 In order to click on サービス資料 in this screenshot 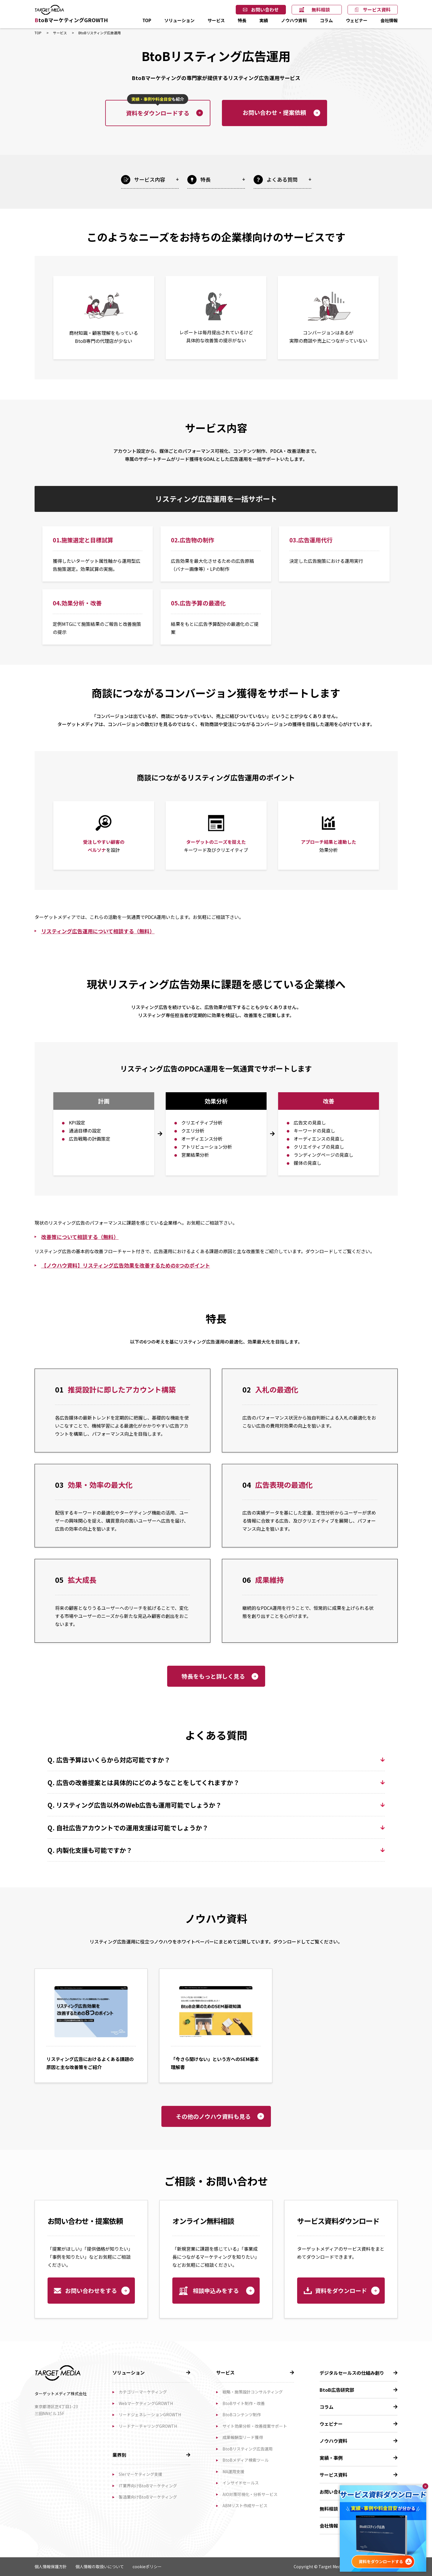, I will do `click(377, 9)`.